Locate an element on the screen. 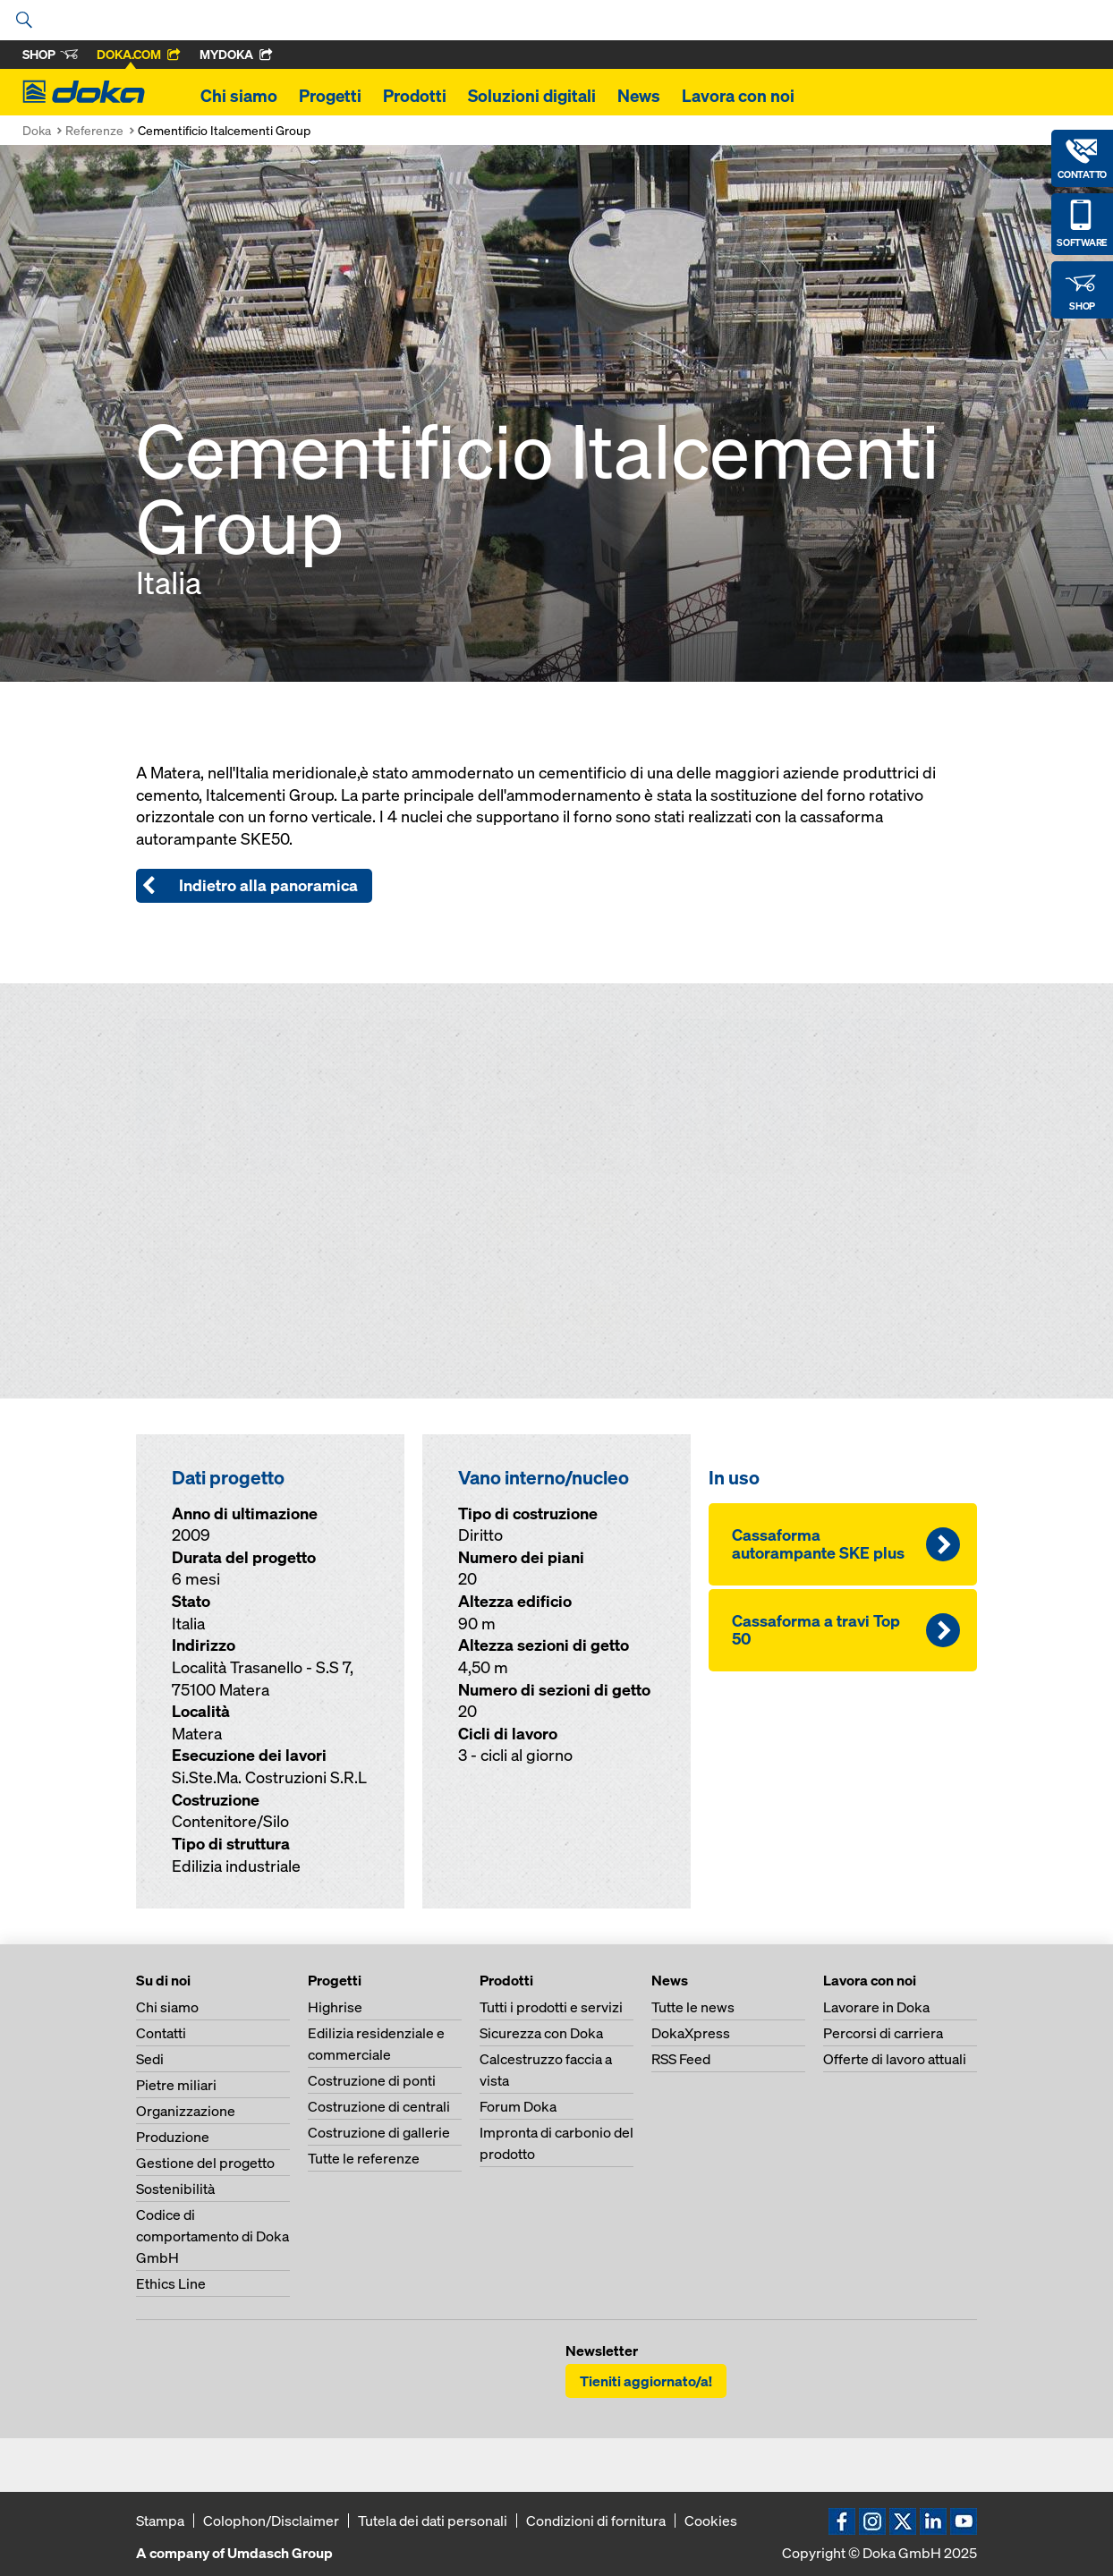 This screenshot has height=2576, width=1113. Cookies is located at coordinates (710, 2520).